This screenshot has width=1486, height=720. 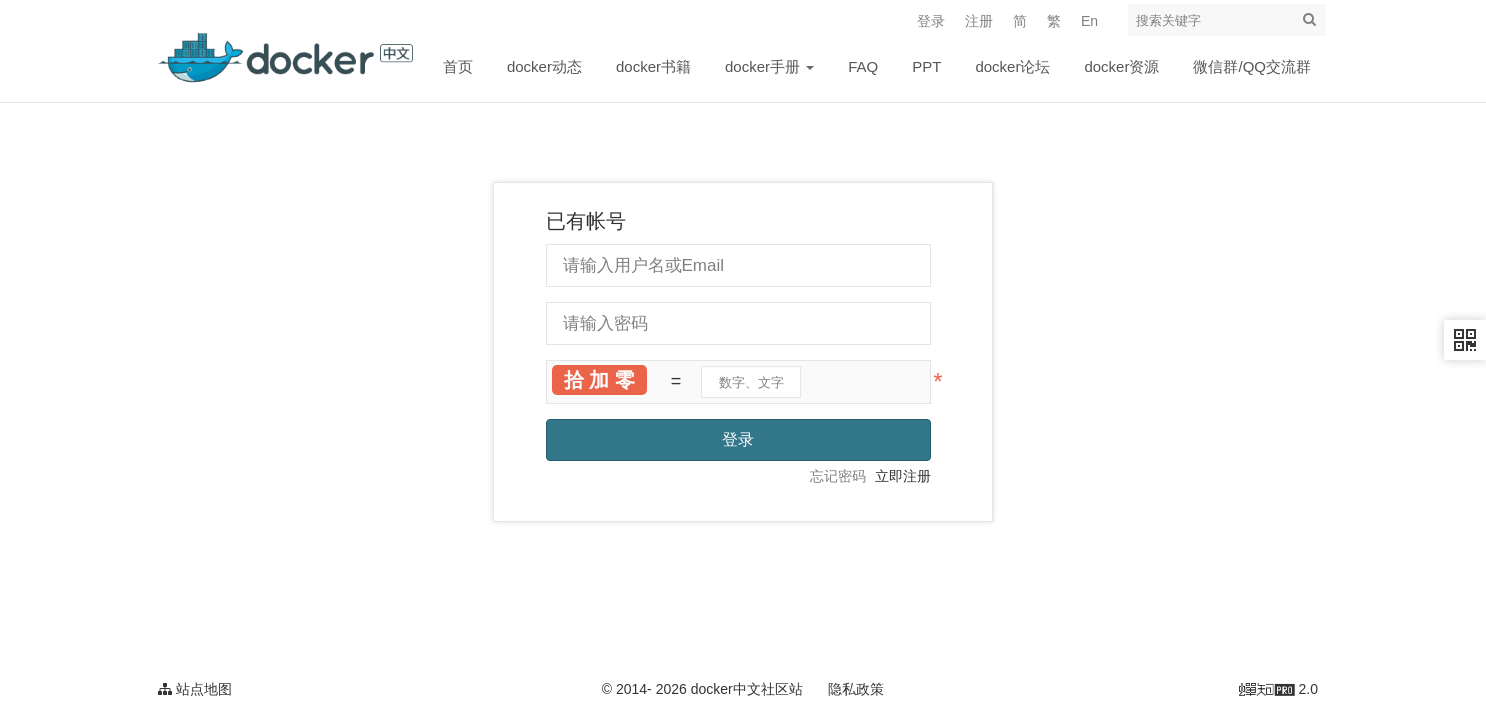 I want to click on docker资源, so click(x=1121, y=66).